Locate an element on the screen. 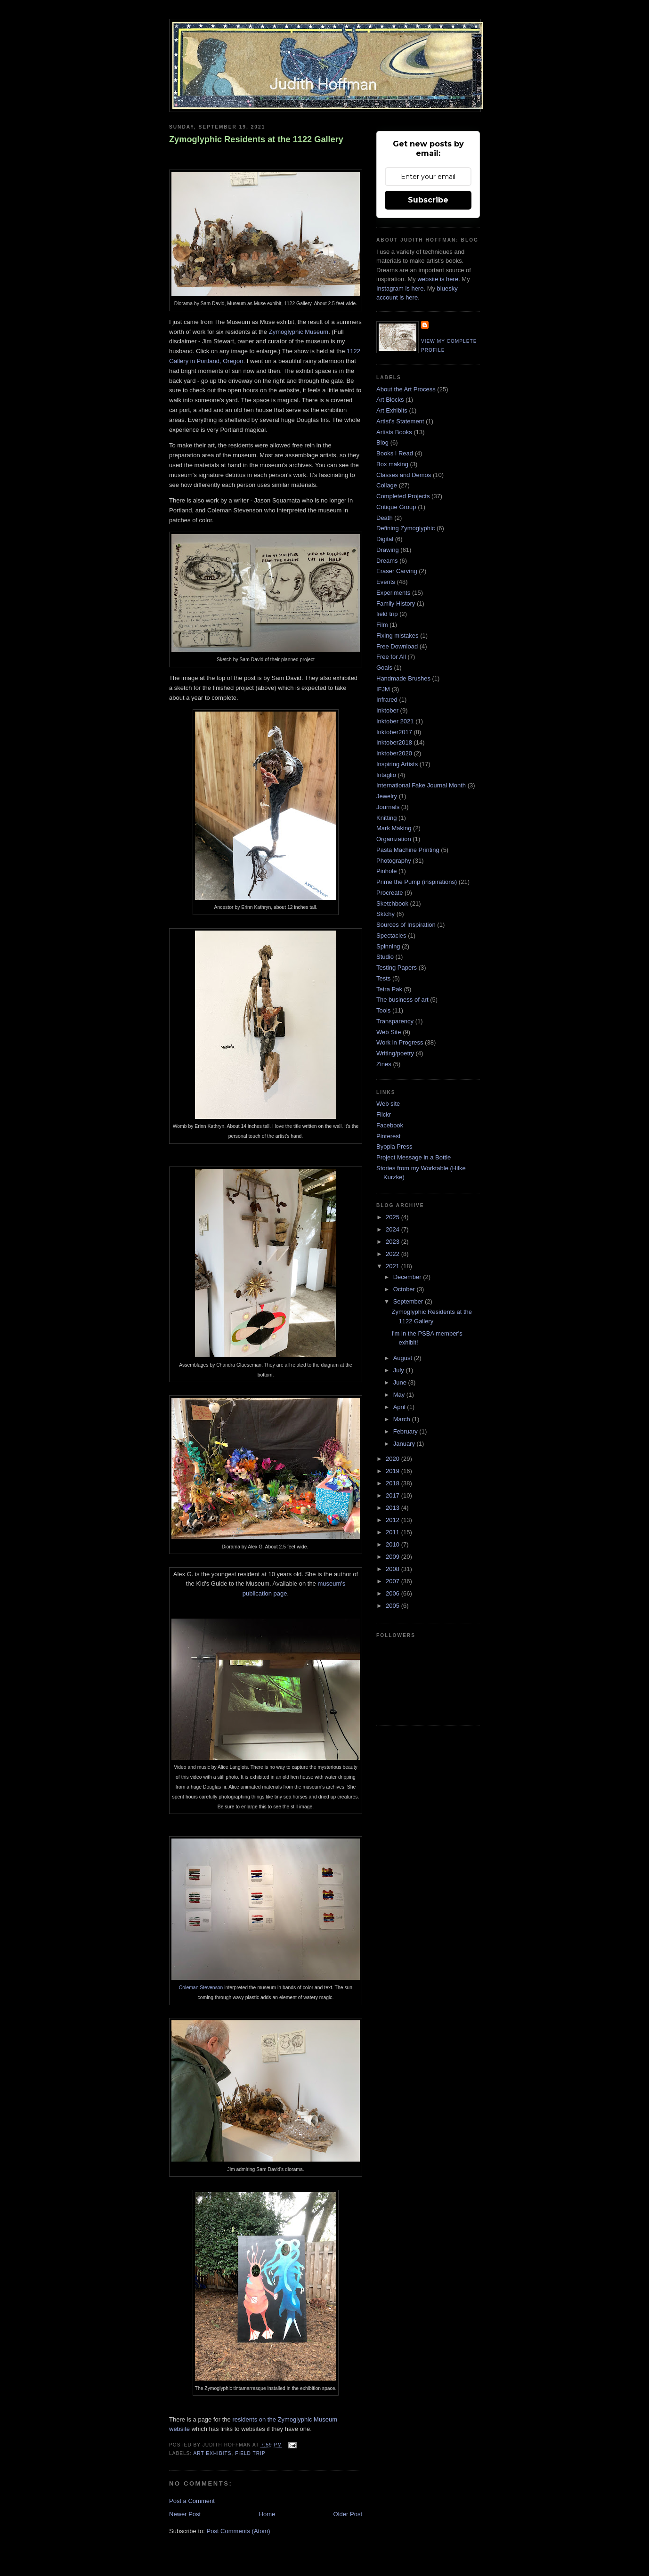 The height and width of the screenshot is (2576, 649). Handmade Brushes is located at coordinates (403, 678).